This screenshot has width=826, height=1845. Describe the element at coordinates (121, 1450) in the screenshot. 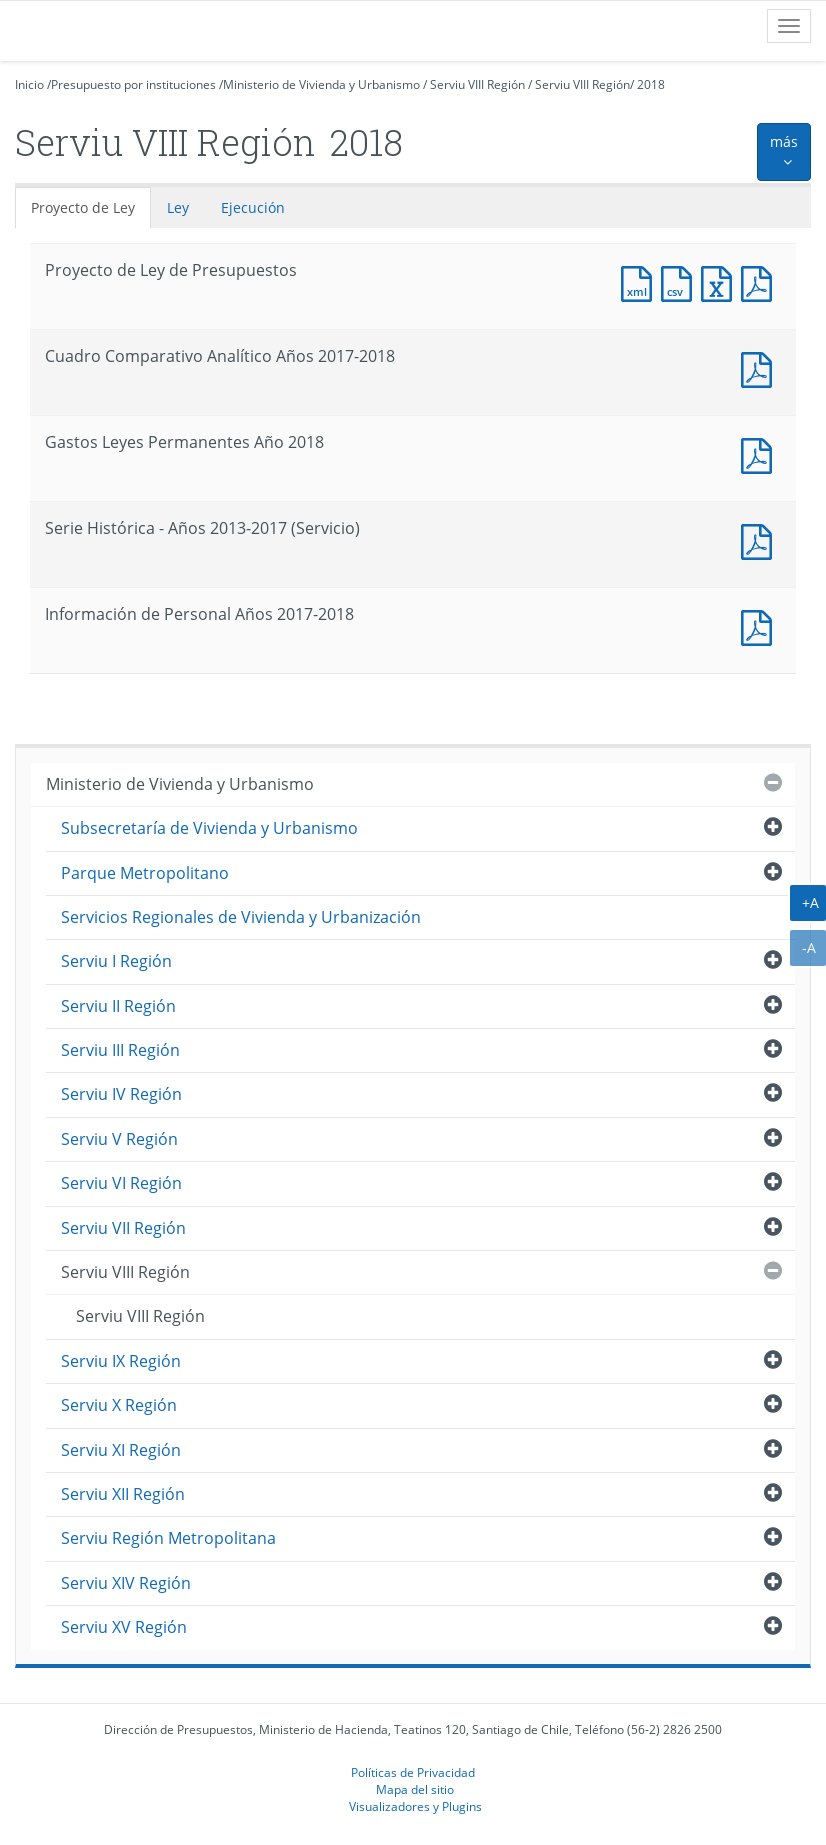

I see `Serviu XI Región` at that location.